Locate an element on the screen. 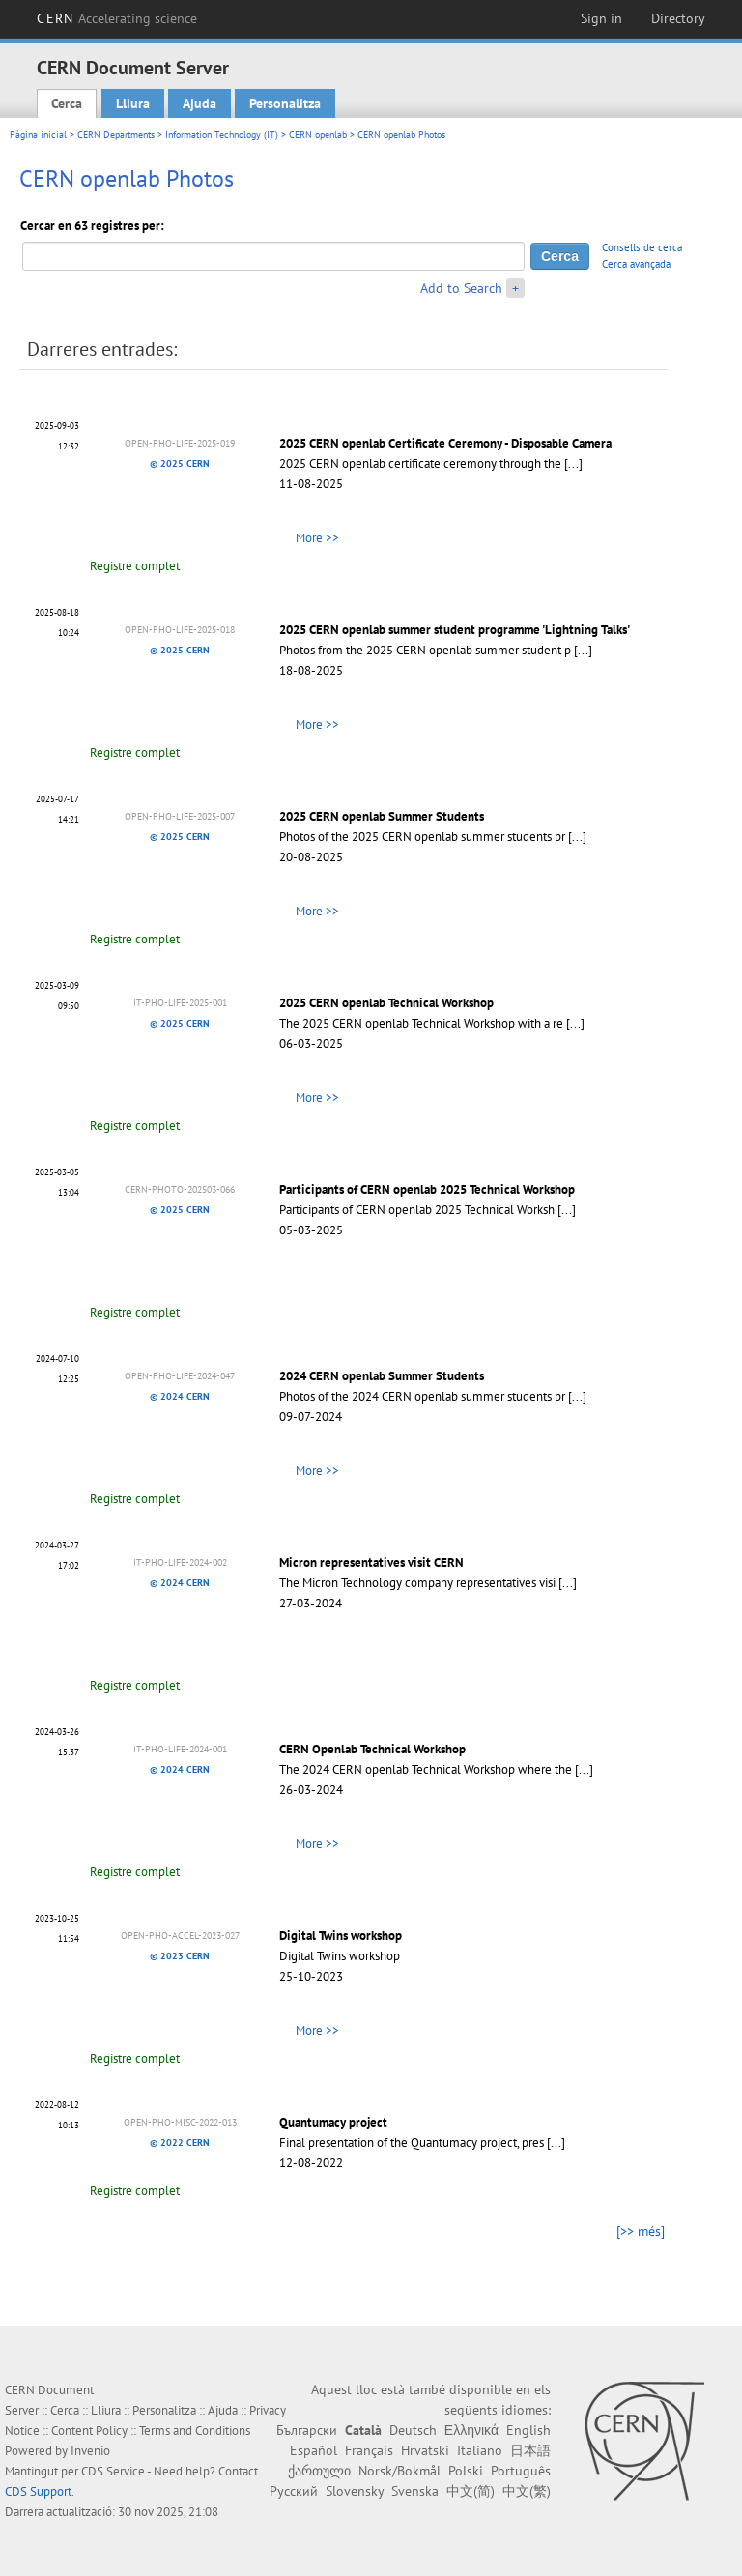 The height and width of the screenshot is (2576, 742). Slovensky is located at coordinates (355, 2491).